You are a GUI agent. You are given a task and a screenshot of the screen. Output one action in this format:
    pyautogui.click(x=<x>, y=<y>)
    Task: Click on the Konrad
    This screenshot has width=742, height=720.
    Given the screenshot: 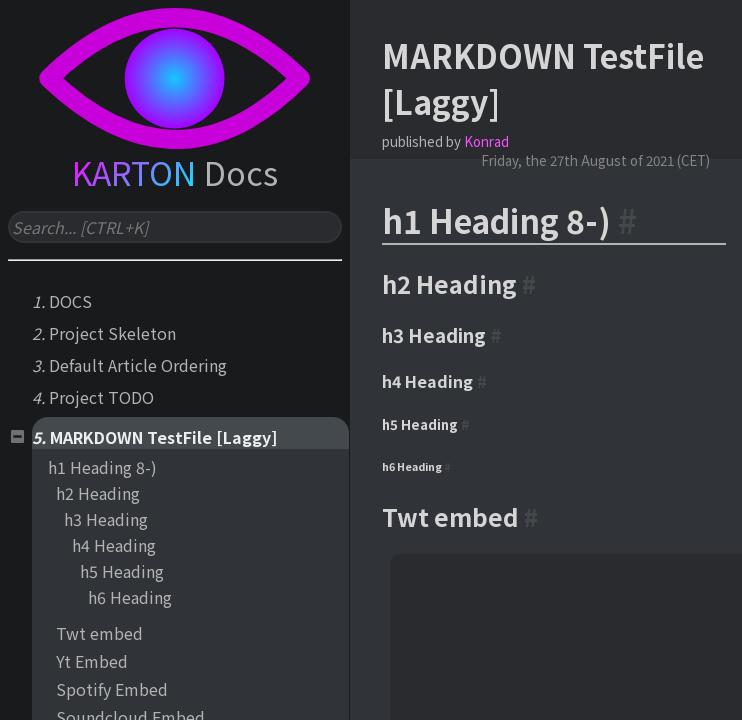 What is the action you would take?
    pyautogui.click(x=486, y=141)
    